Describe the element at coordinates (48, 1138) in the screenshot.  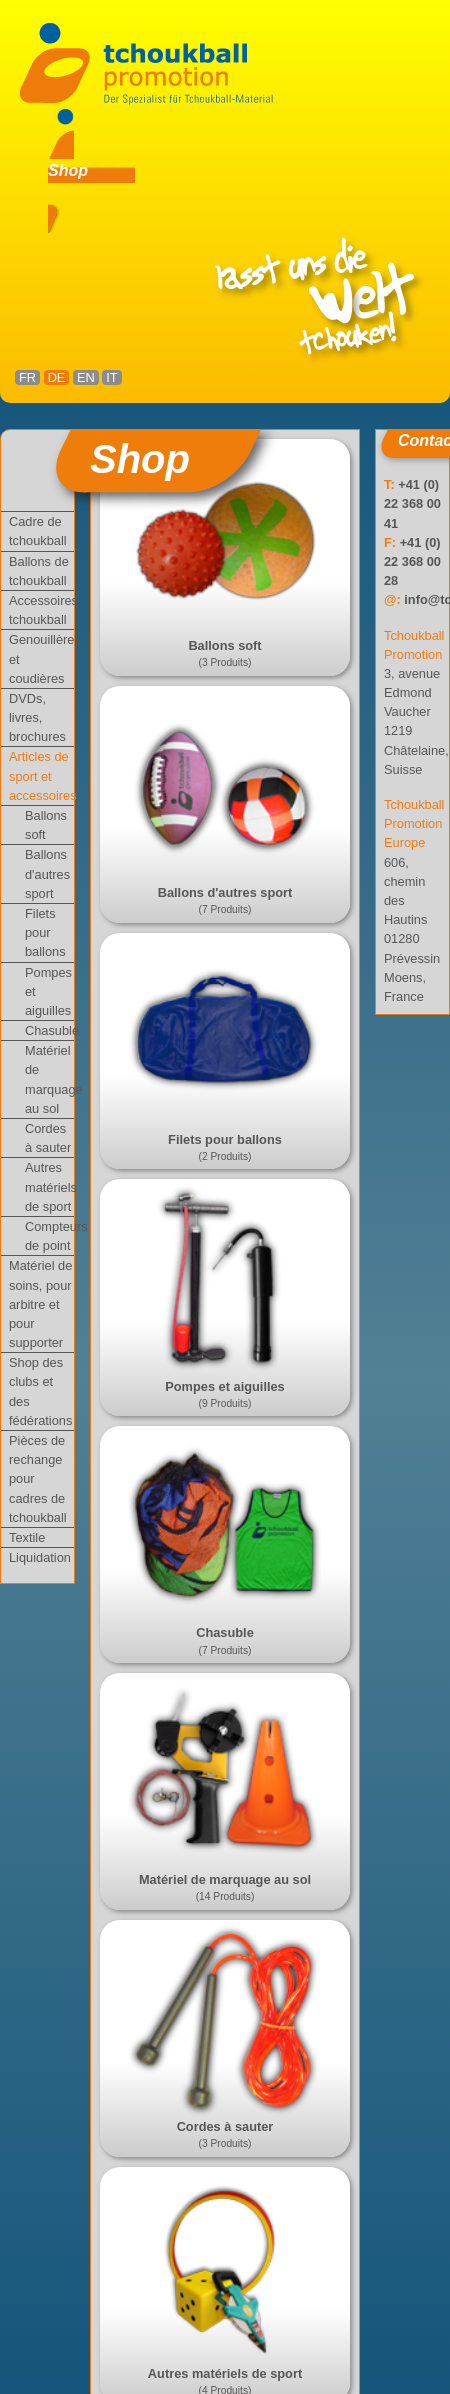
I see `Cordes à sauter` at that location.